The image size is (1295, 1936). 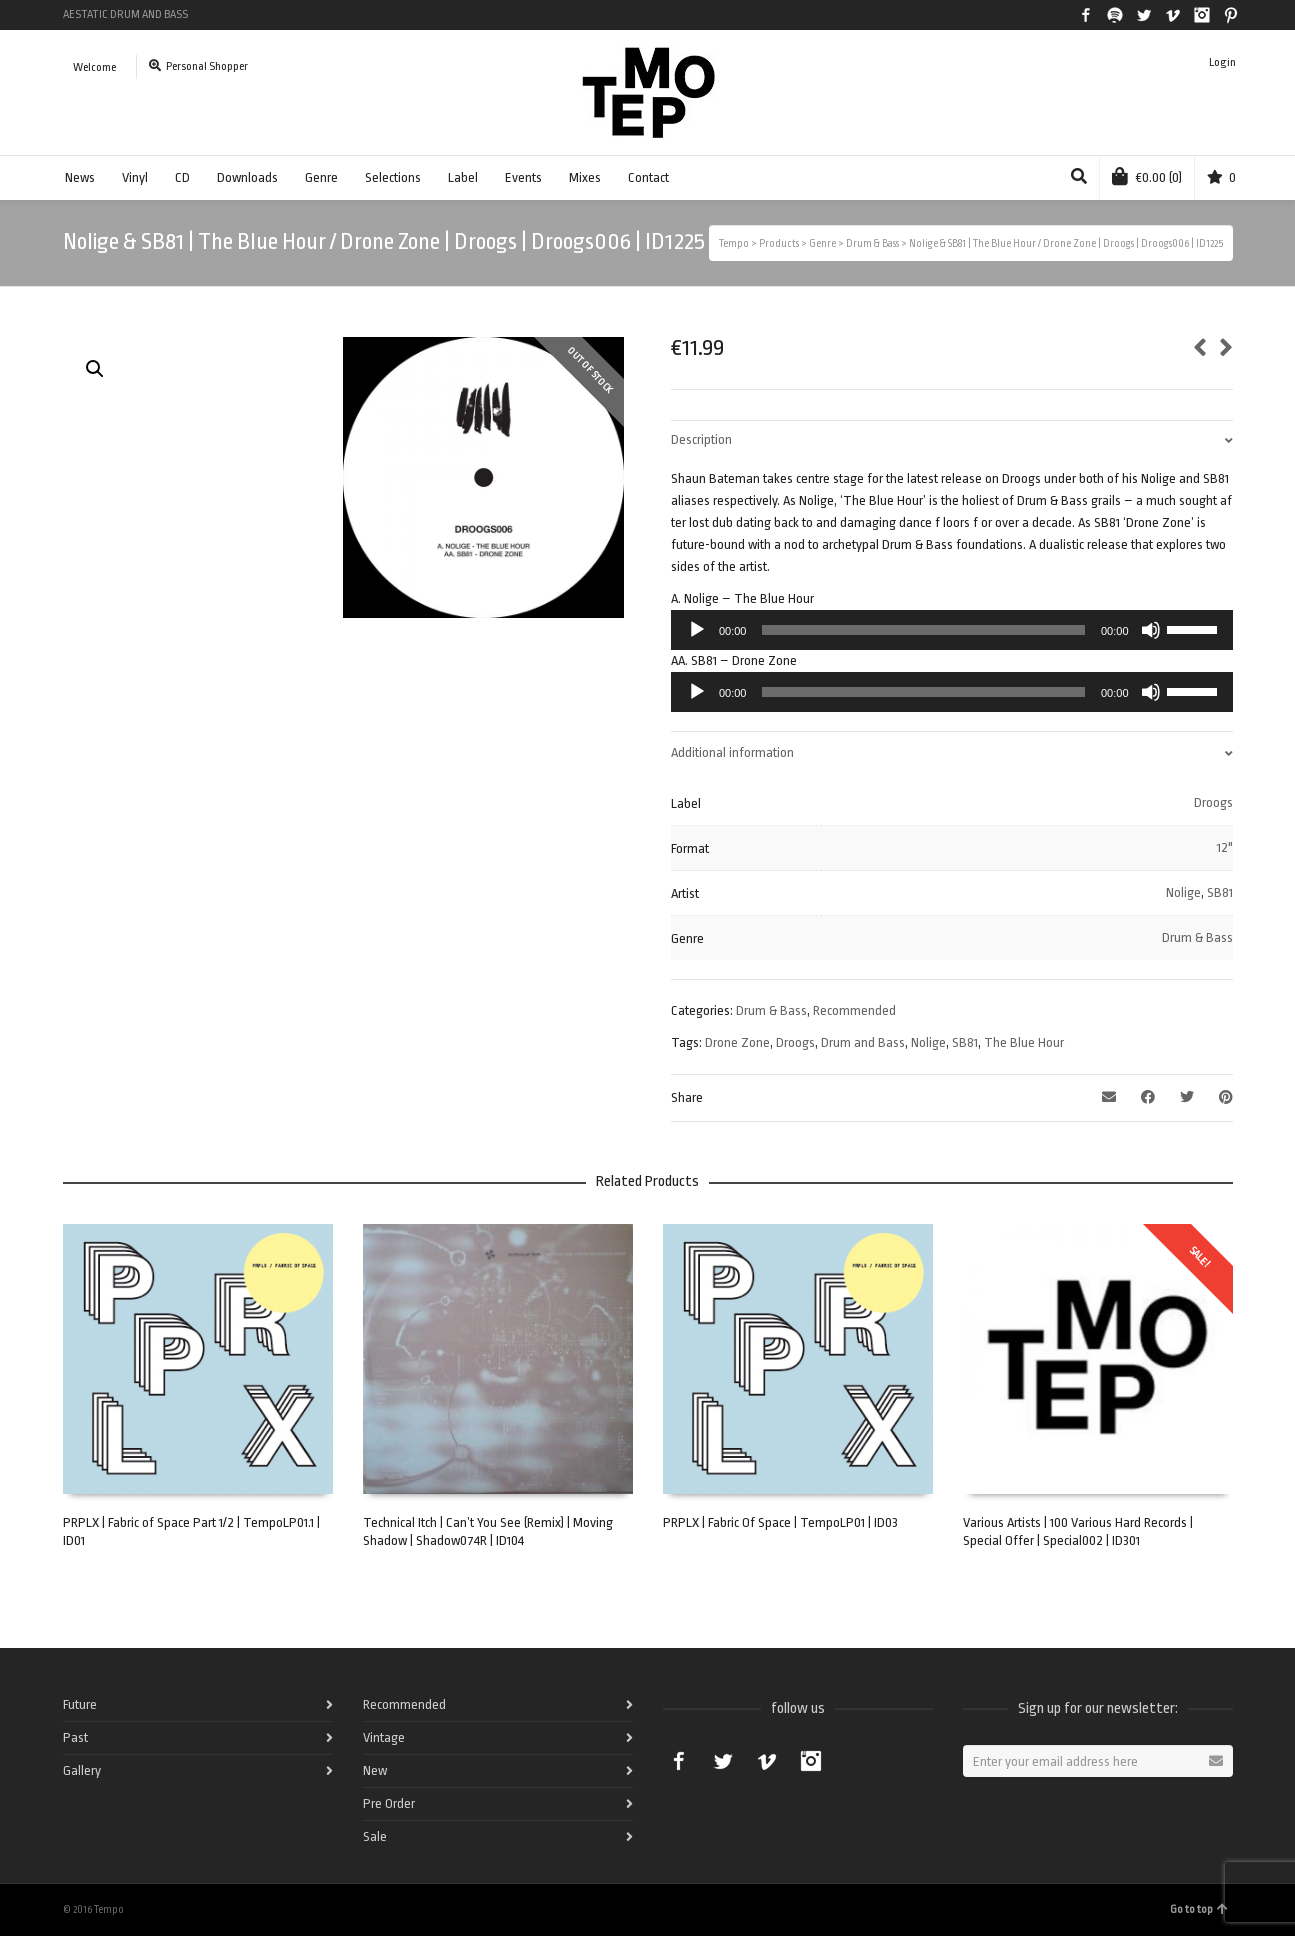 What do you see at coordinates (697, 630) in the screenshot?
I see `[Play]` at bounding box center [697, 630].